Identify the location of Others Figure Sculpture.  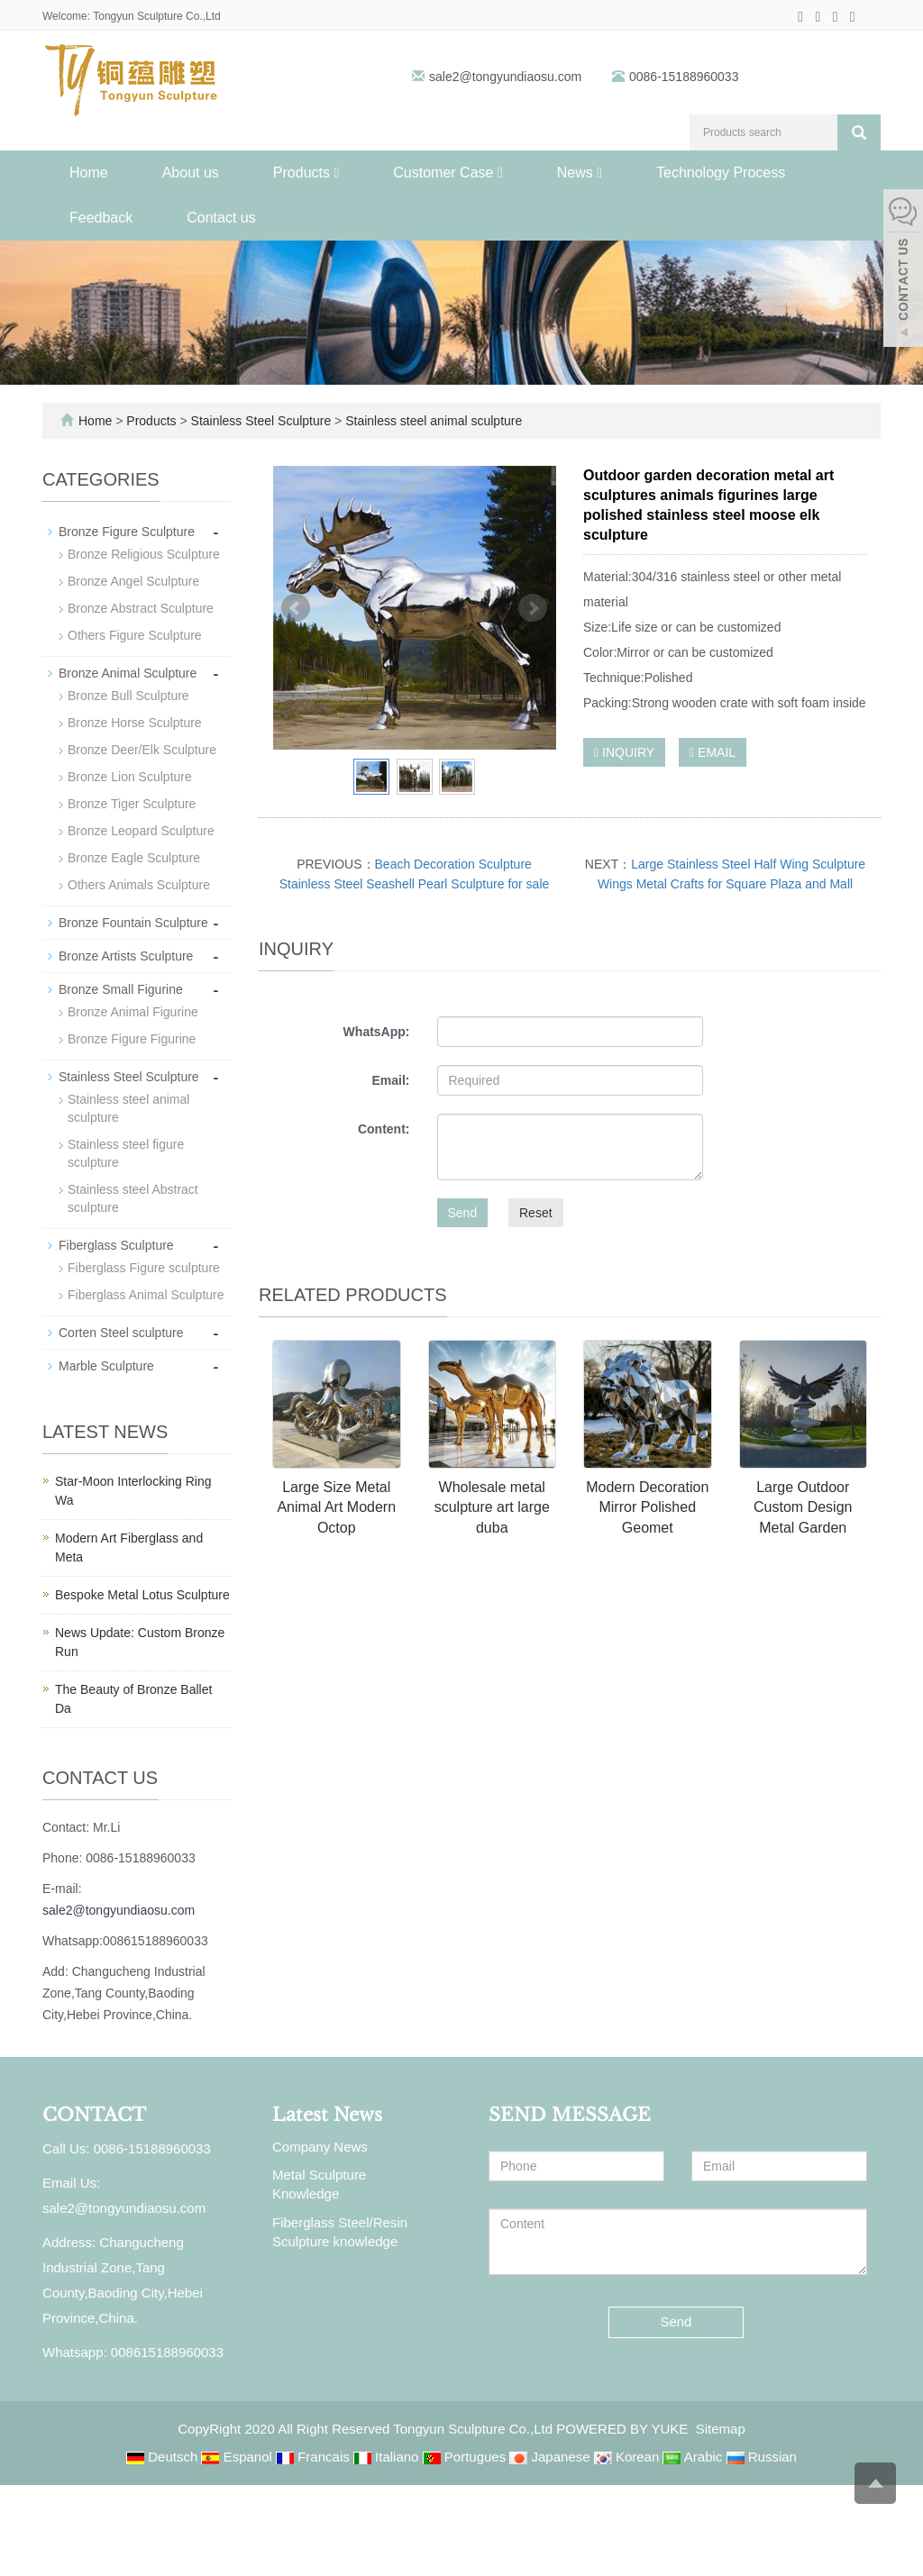
(135, 635).